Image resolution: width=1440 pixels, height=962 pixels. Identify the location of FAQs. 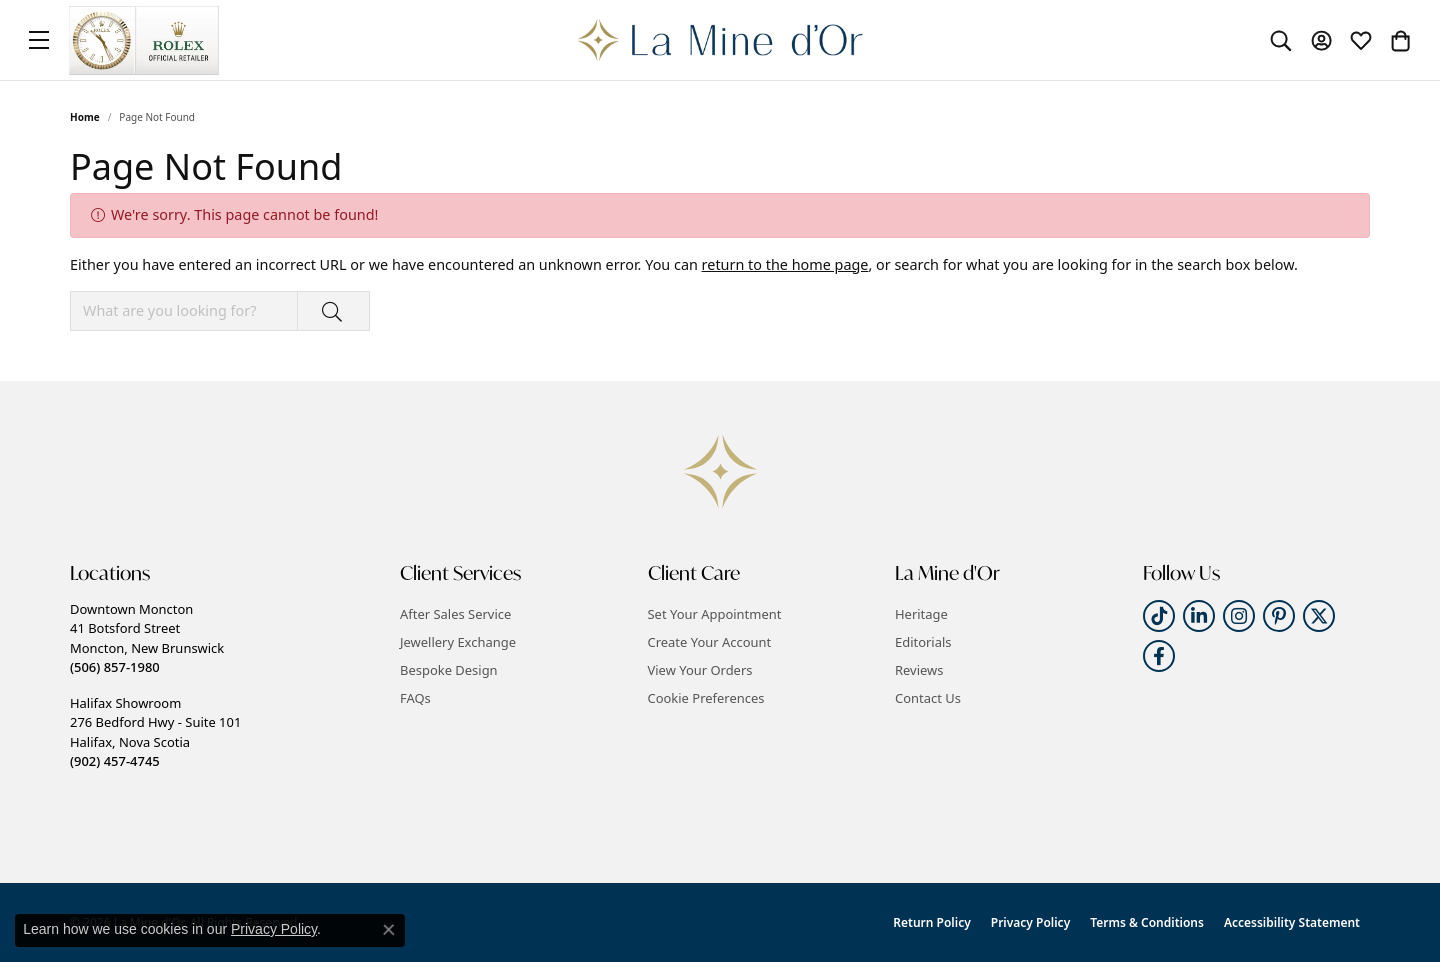
(415, 698).